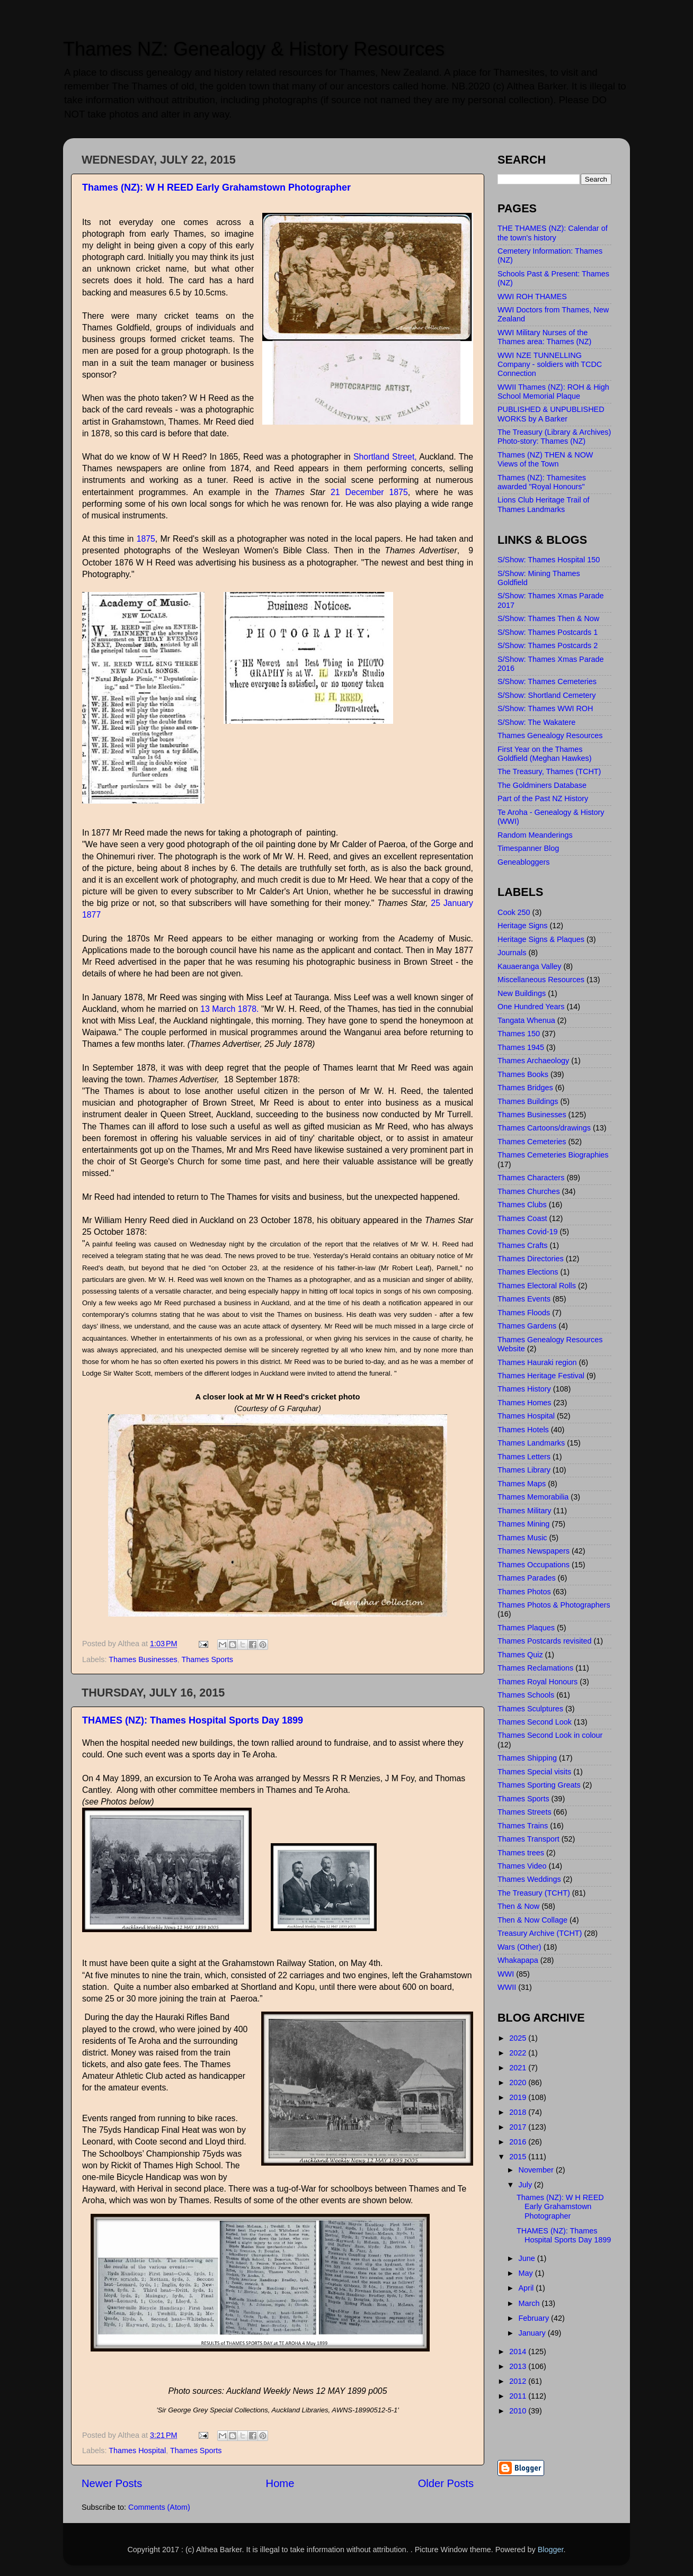 The width and height of the screenshot is (693, 2576). I want to click on Thames Electoral Rolls, so click(536, 1285).